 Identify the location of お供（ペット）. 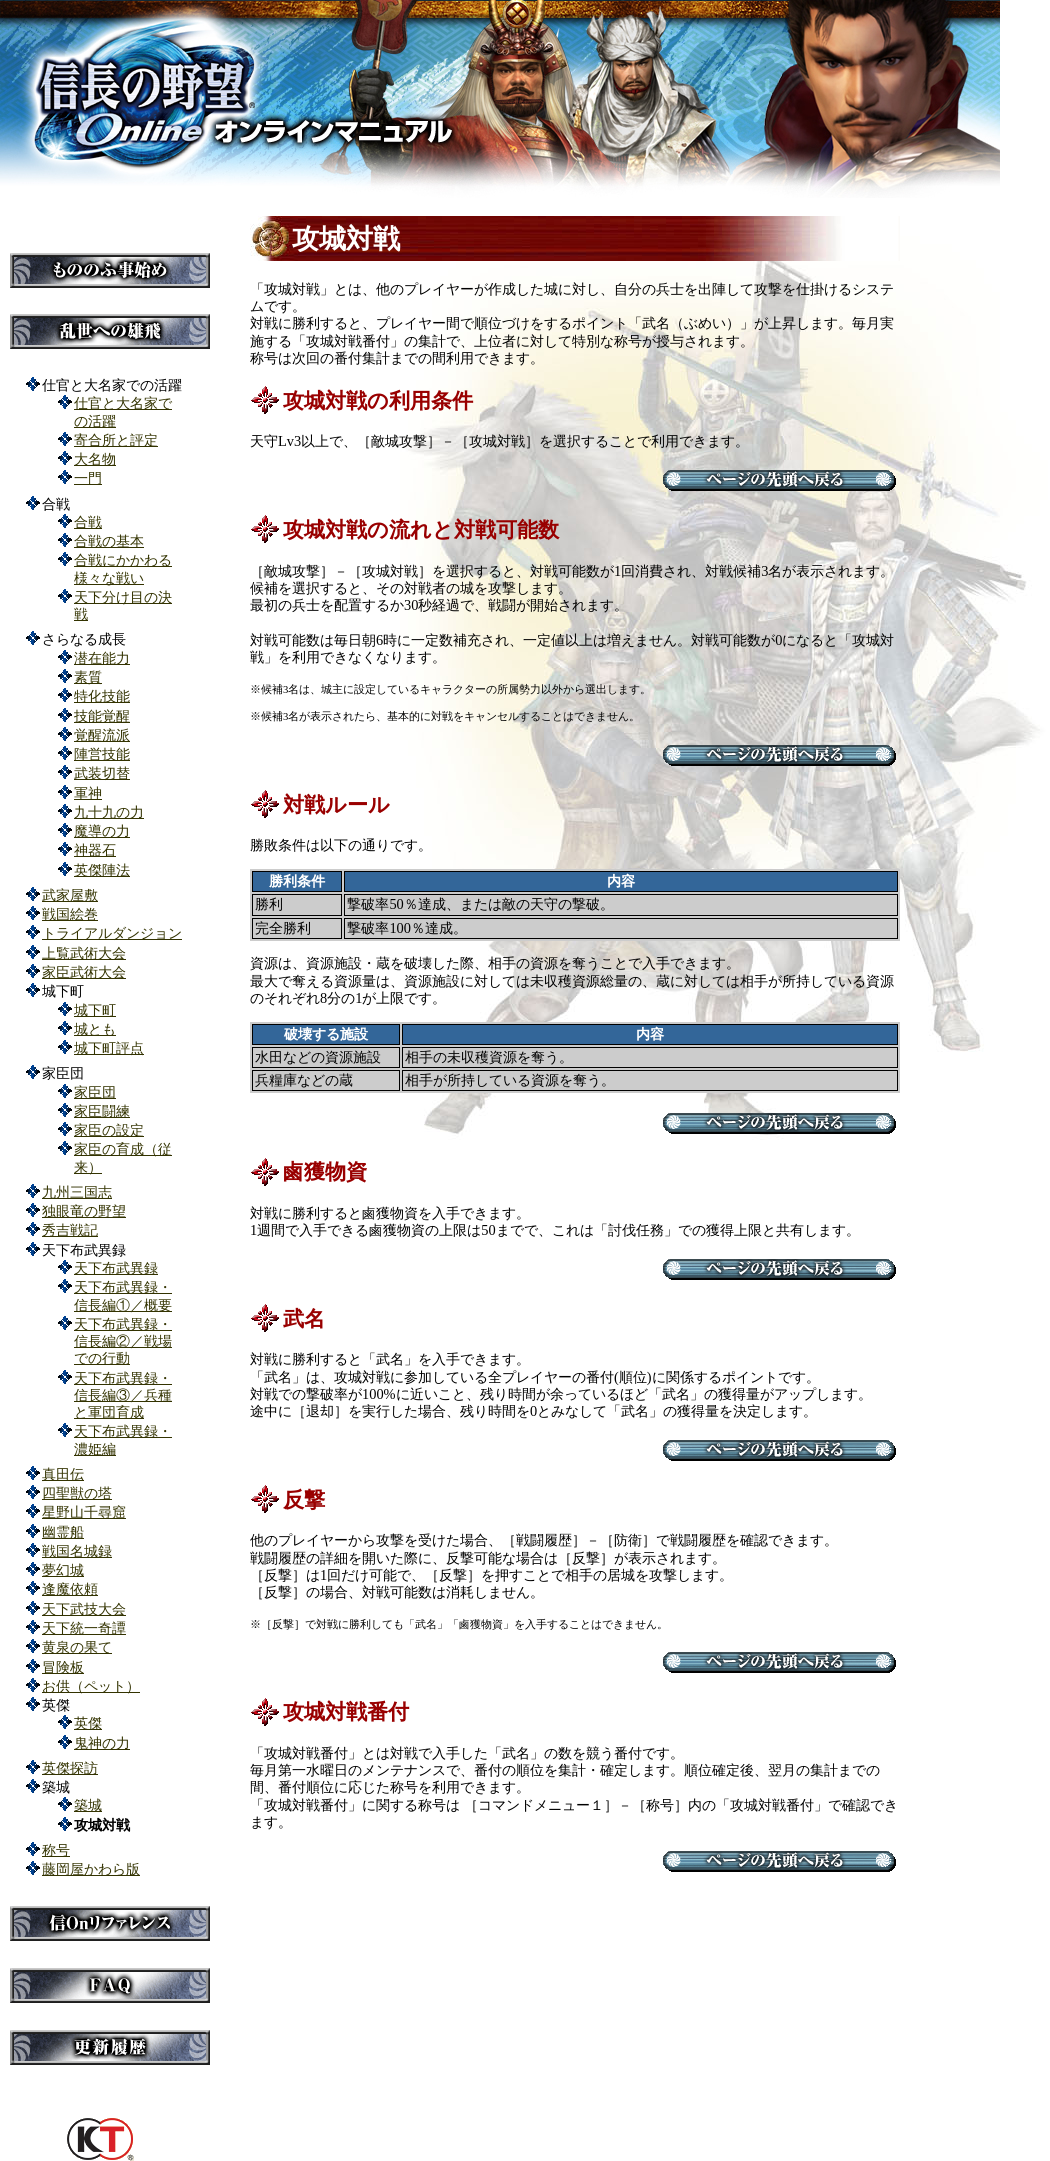
(91, 1686).